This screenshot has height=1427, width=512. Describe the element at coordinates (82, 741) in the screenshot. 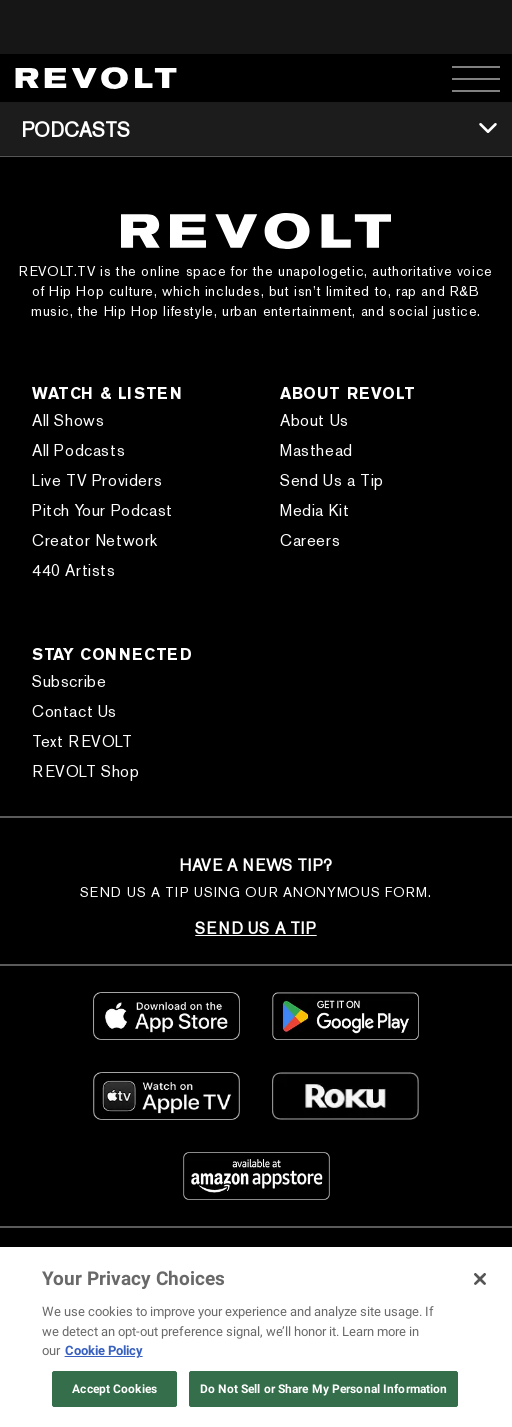

I see `Text REVOLT` at that location.